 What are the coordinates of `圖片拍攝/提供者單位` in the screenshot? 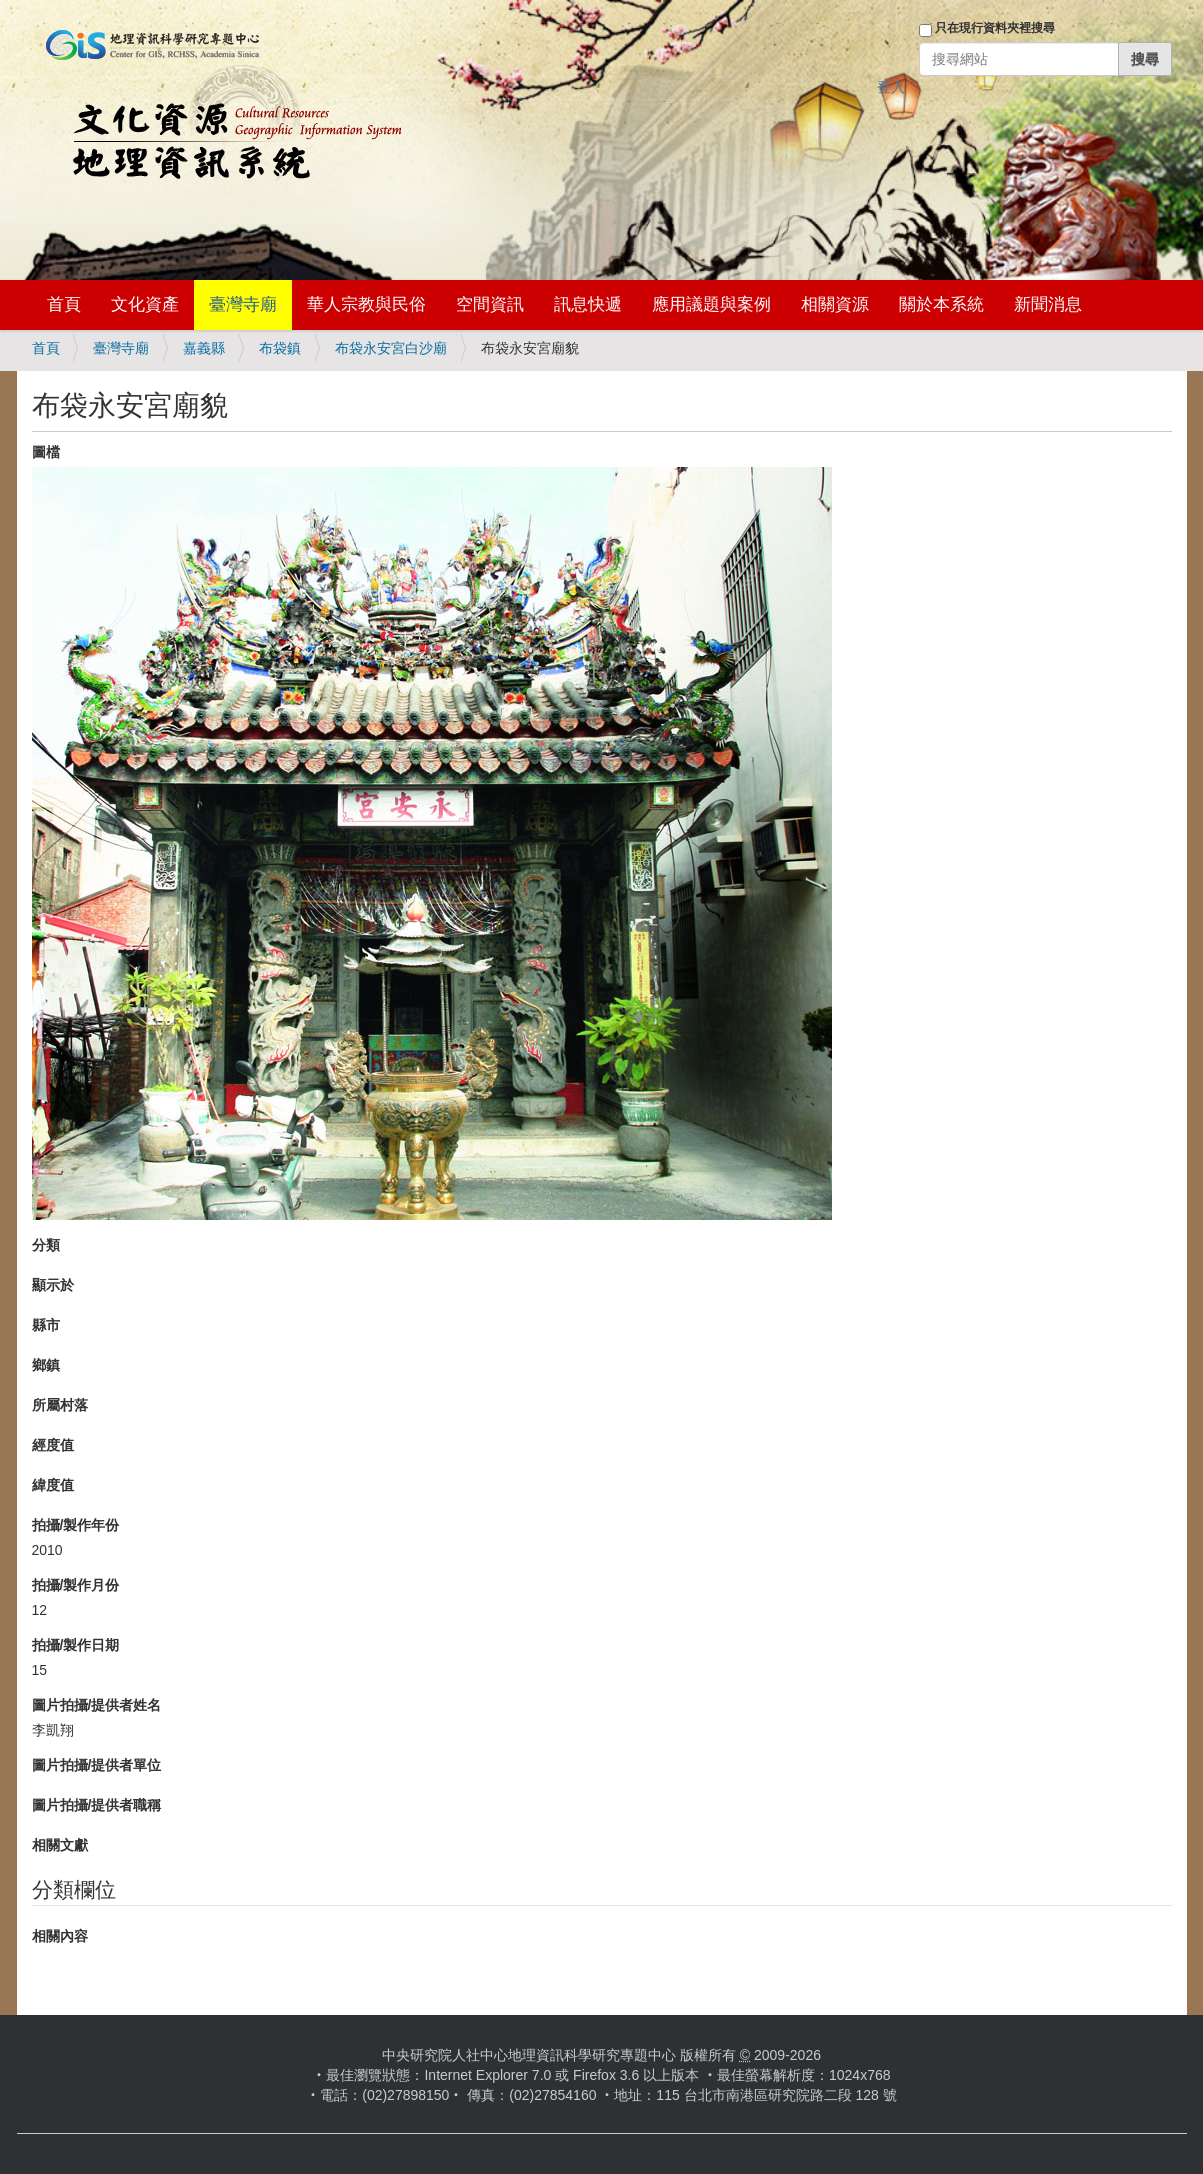 It's located at (97, 1765).